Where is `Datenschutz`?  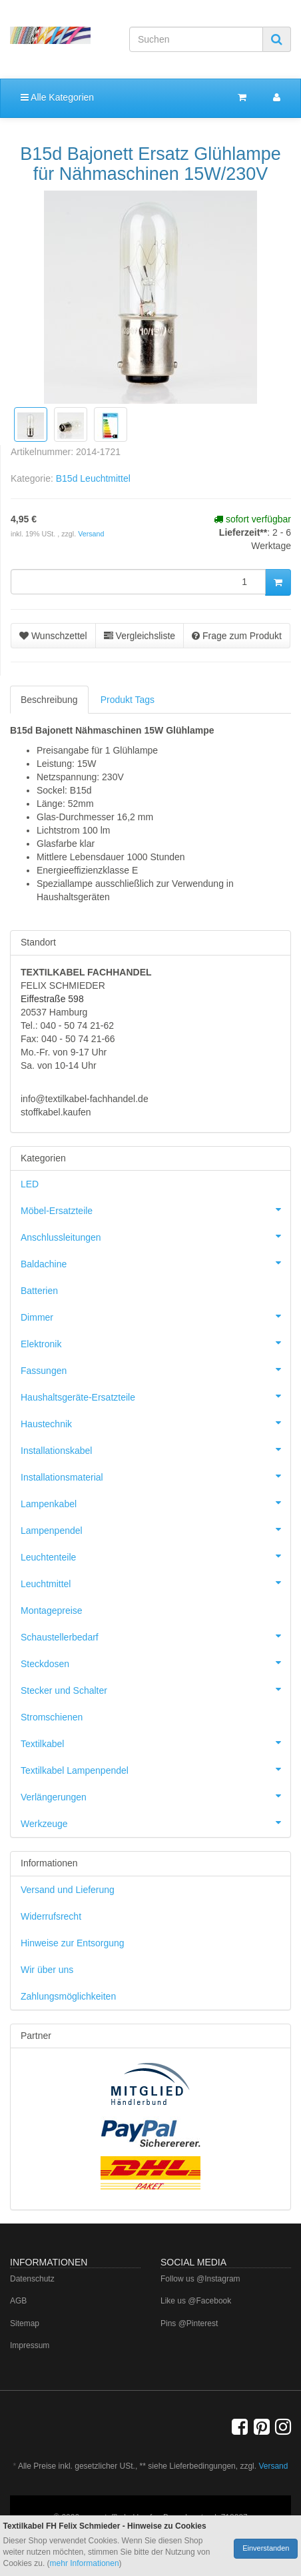
Datenschutz is located at coordinates (32, 2278).